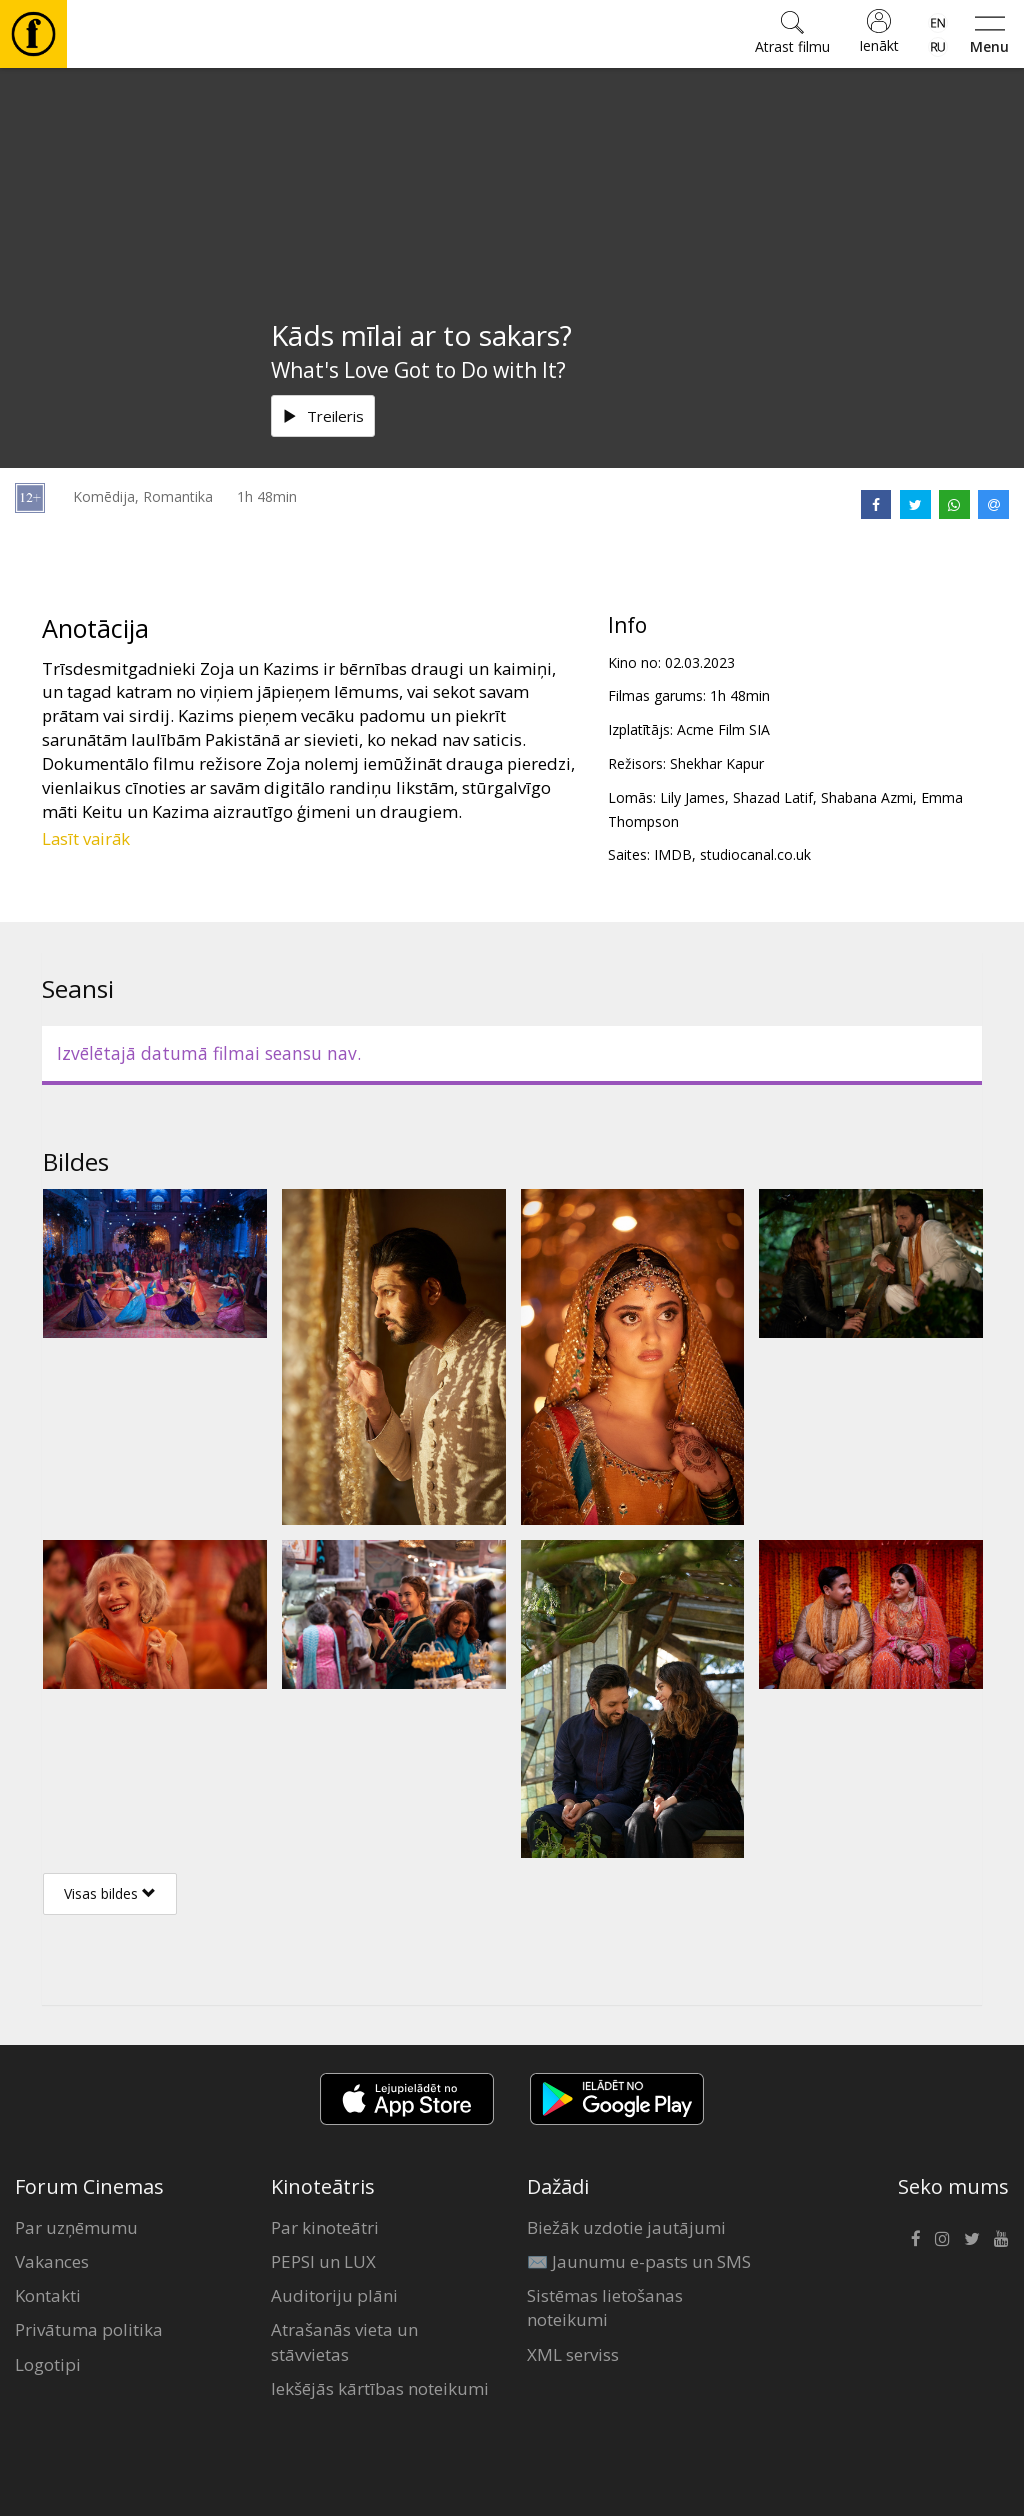  What do you see at coordinates (89, 2329) in the screenshot?
I see `Privātuma politika` at bounding box center [89, 2329].